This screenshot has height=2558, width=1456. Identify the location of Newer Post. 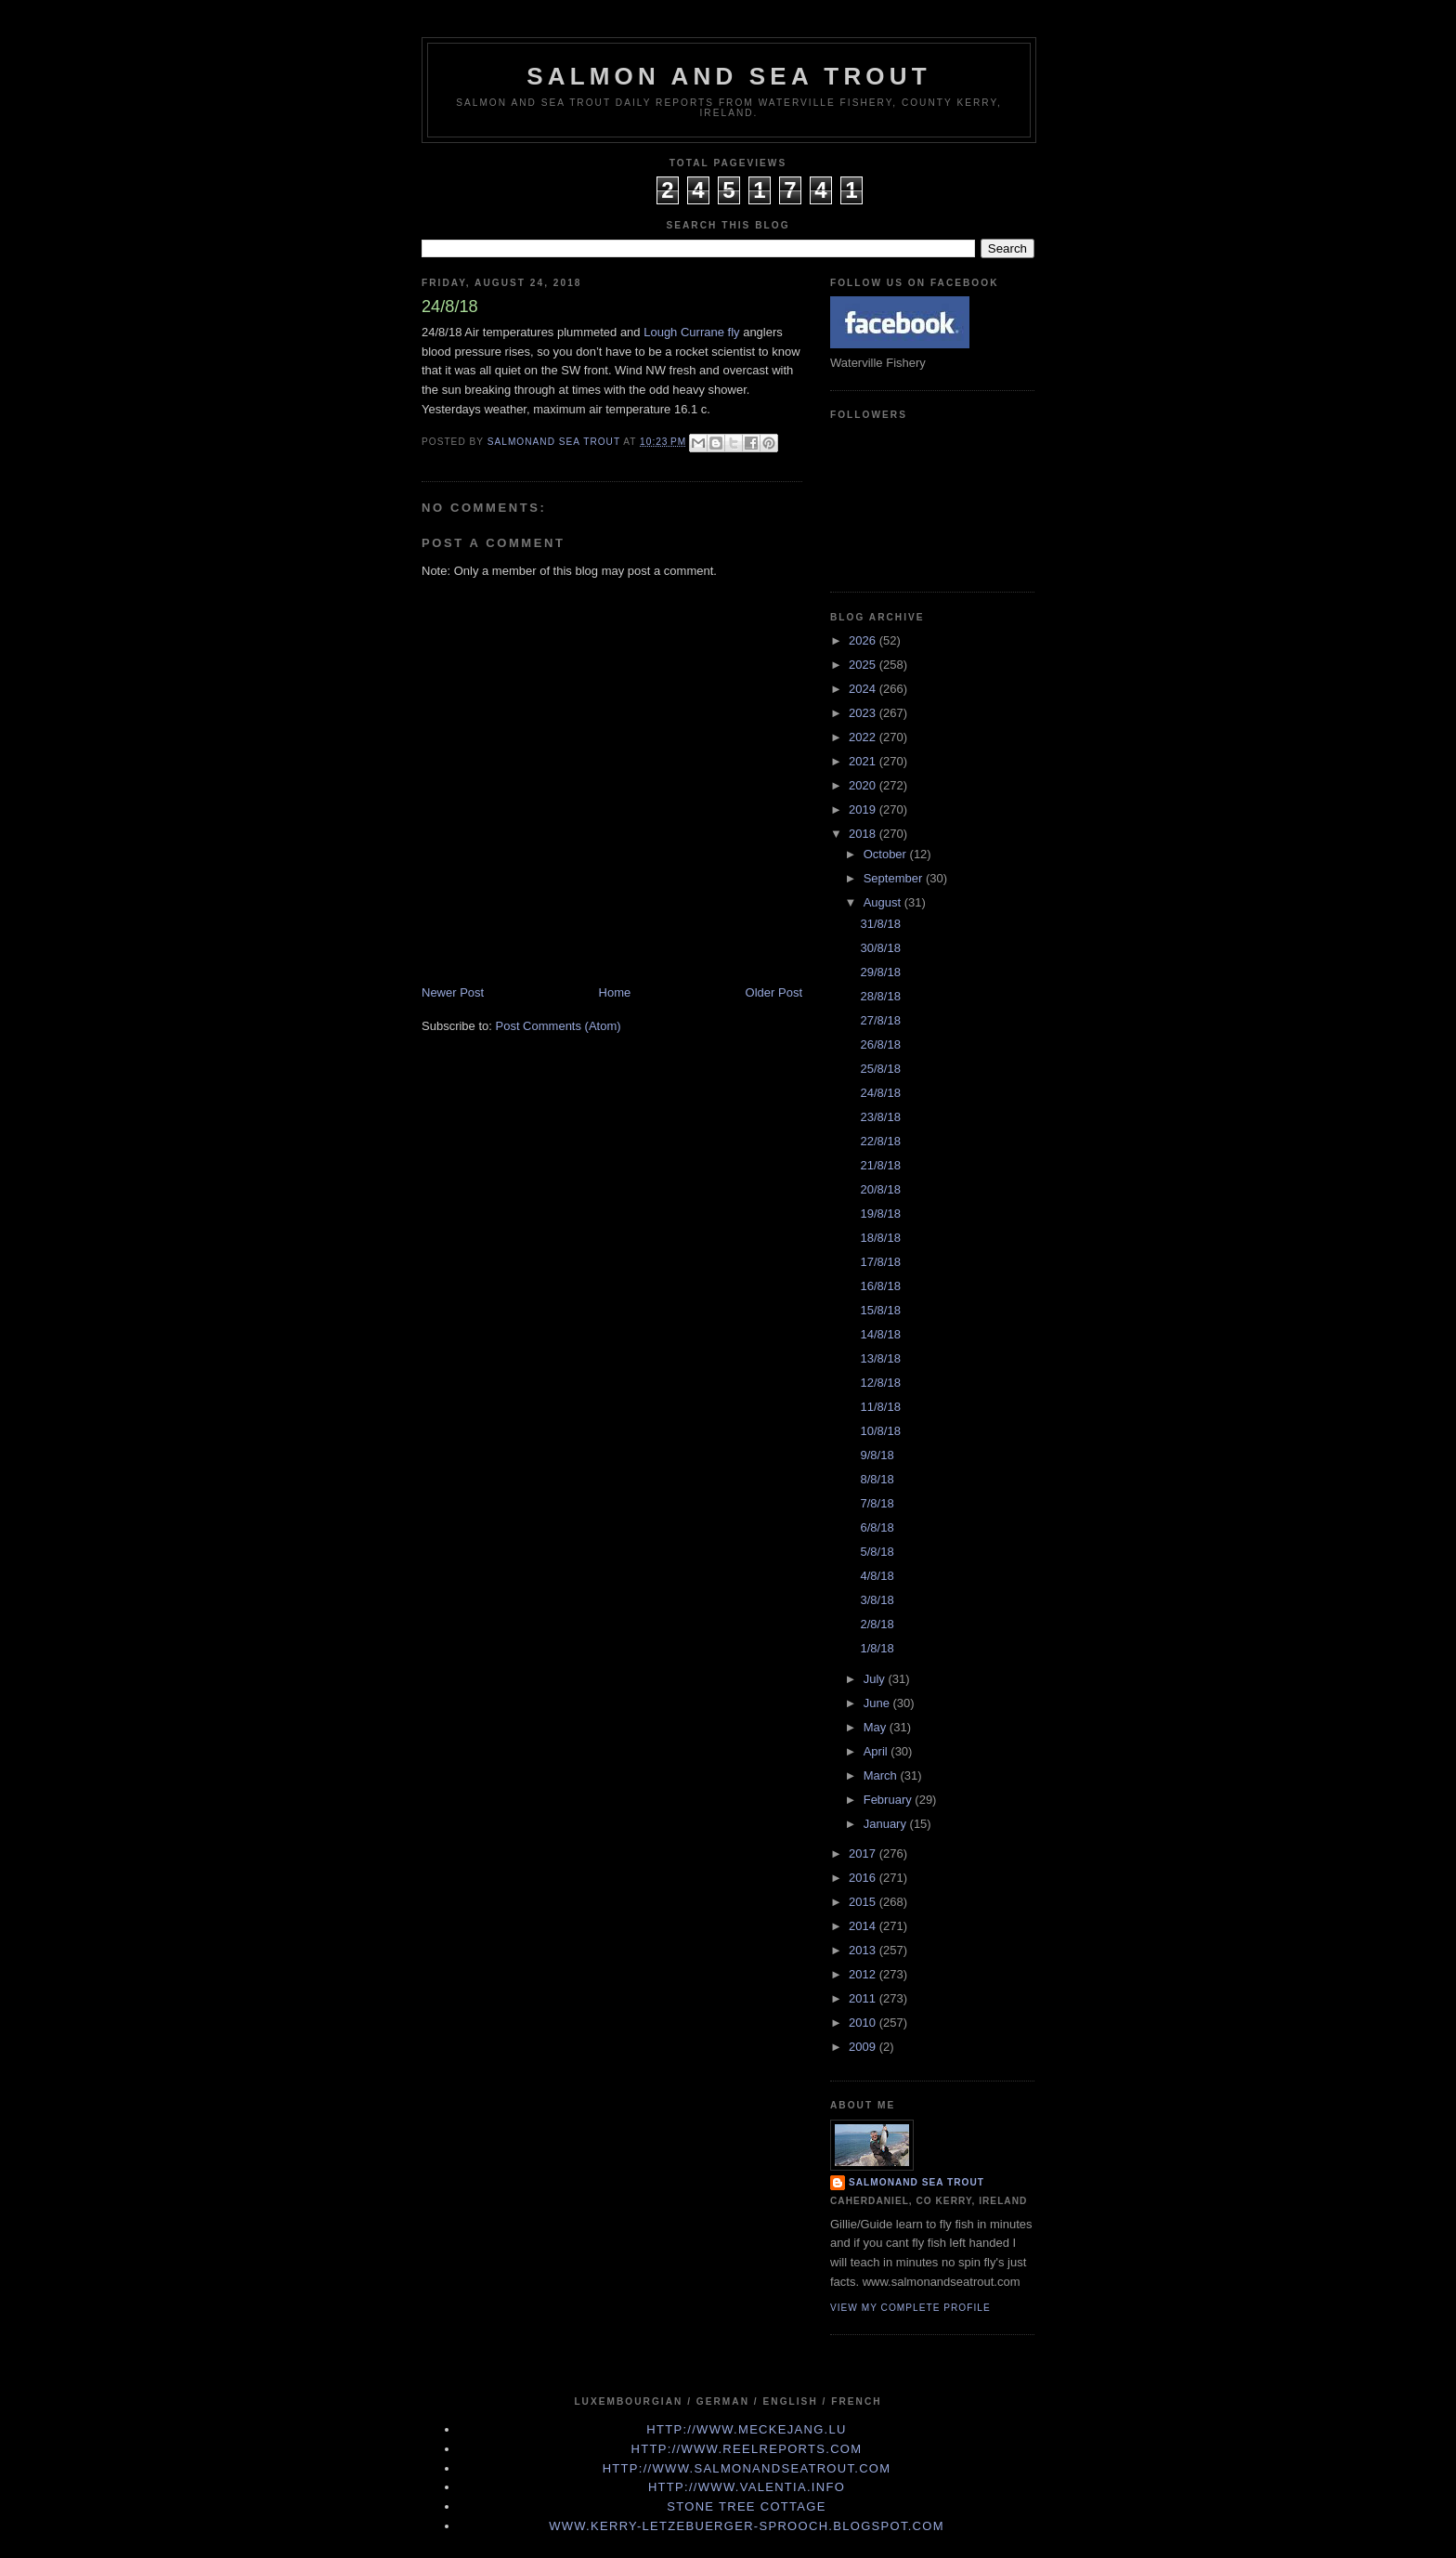
(453, 992).